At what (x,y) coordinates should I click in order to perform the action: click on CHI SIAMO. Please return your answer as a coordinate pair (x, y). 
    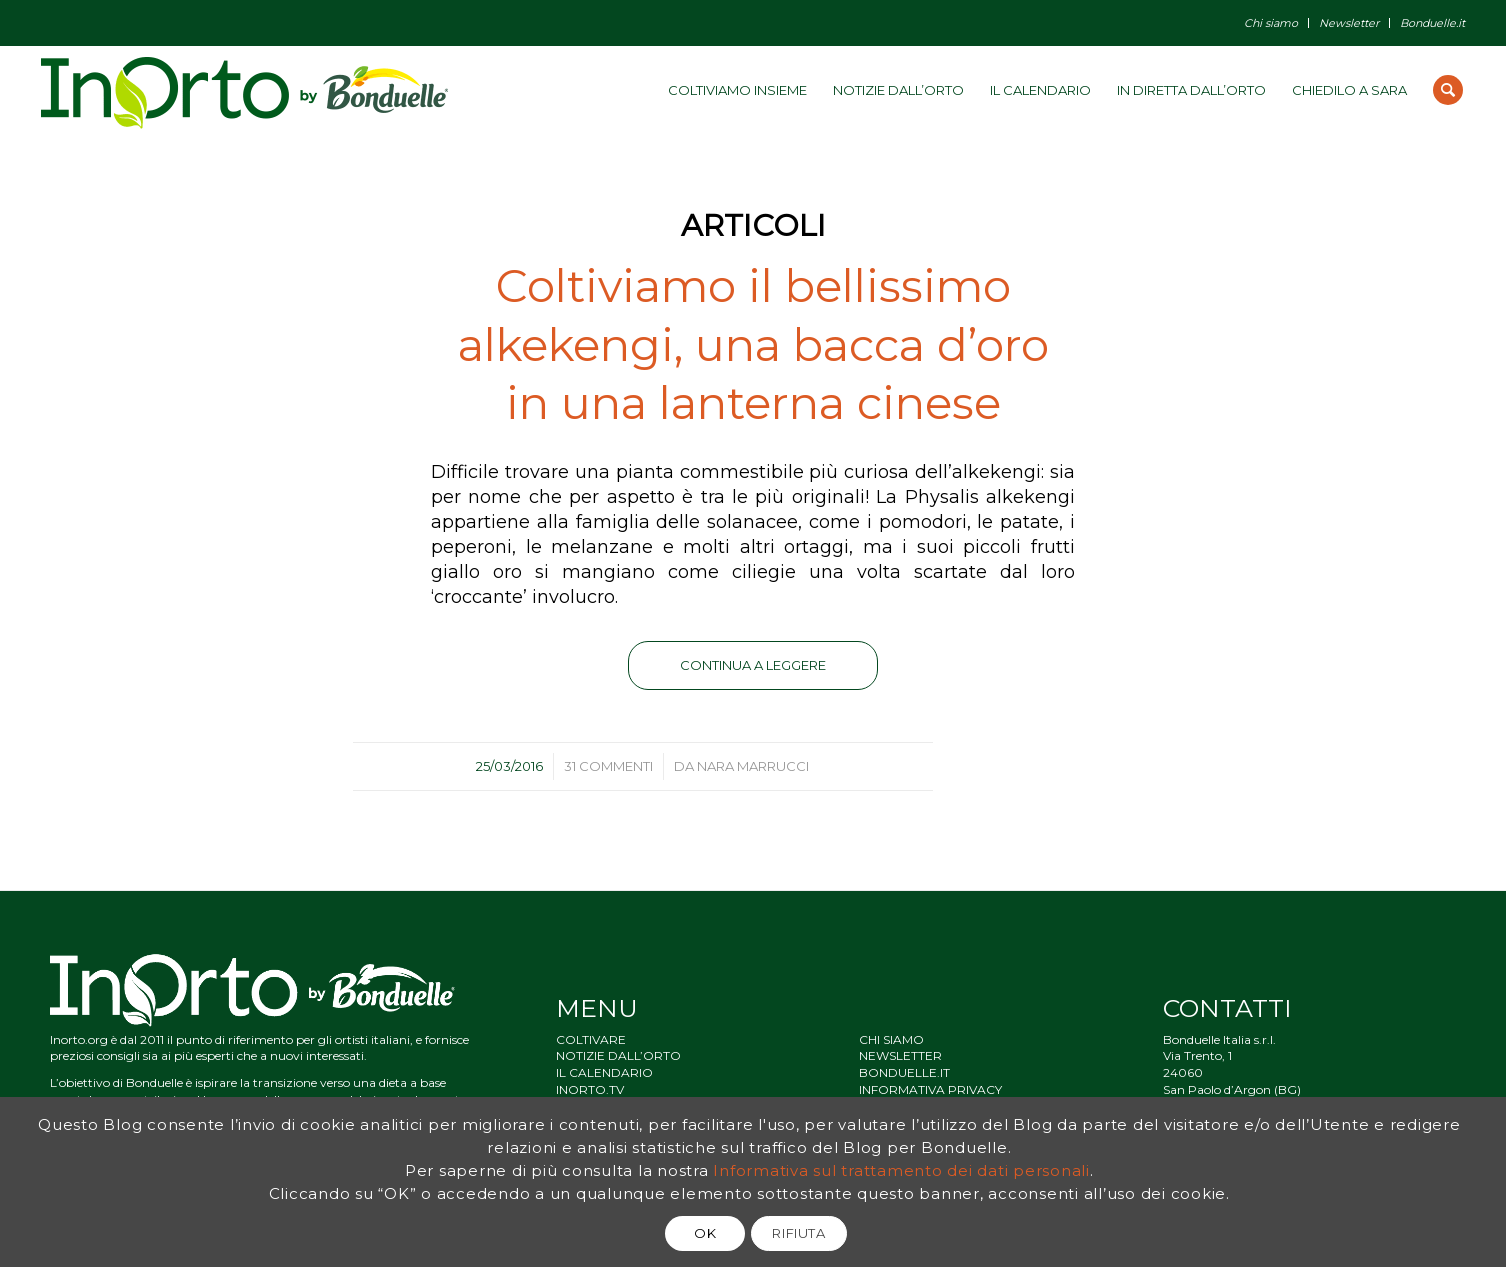
    Looking at the image, I should click on (891, 1039).